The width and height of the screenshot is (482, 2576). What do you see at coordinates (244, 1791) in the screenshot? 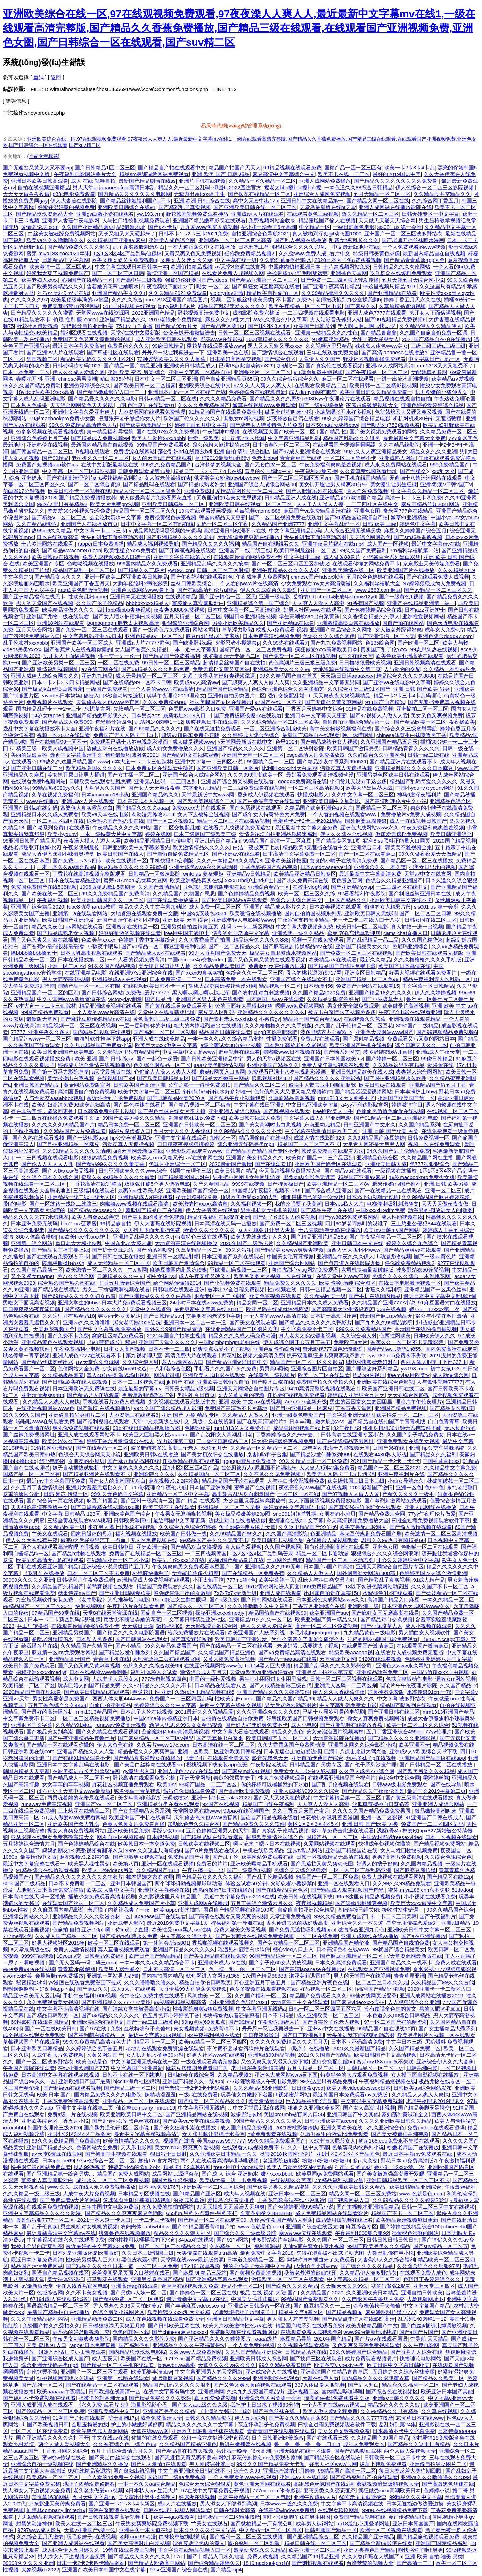
I see `国产高清吹潮免费视频` at bounding box center [244, 1791].